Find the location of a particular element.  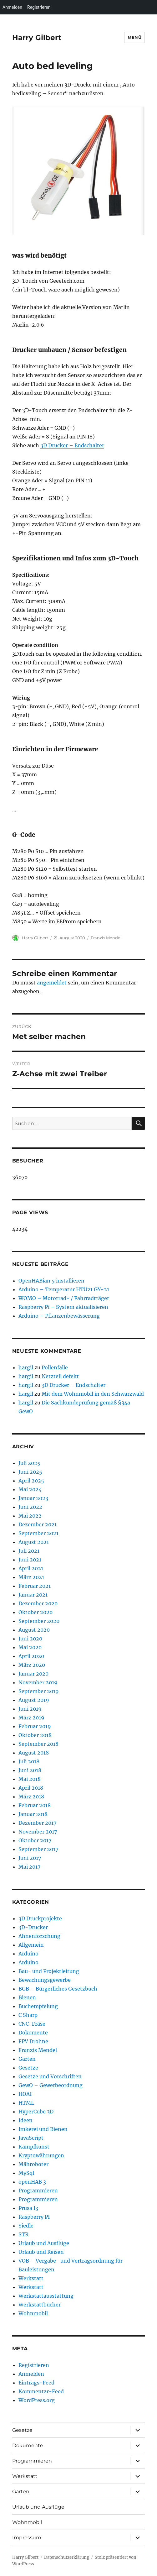

Januar 2018 is located at coordinates (33, 1814).